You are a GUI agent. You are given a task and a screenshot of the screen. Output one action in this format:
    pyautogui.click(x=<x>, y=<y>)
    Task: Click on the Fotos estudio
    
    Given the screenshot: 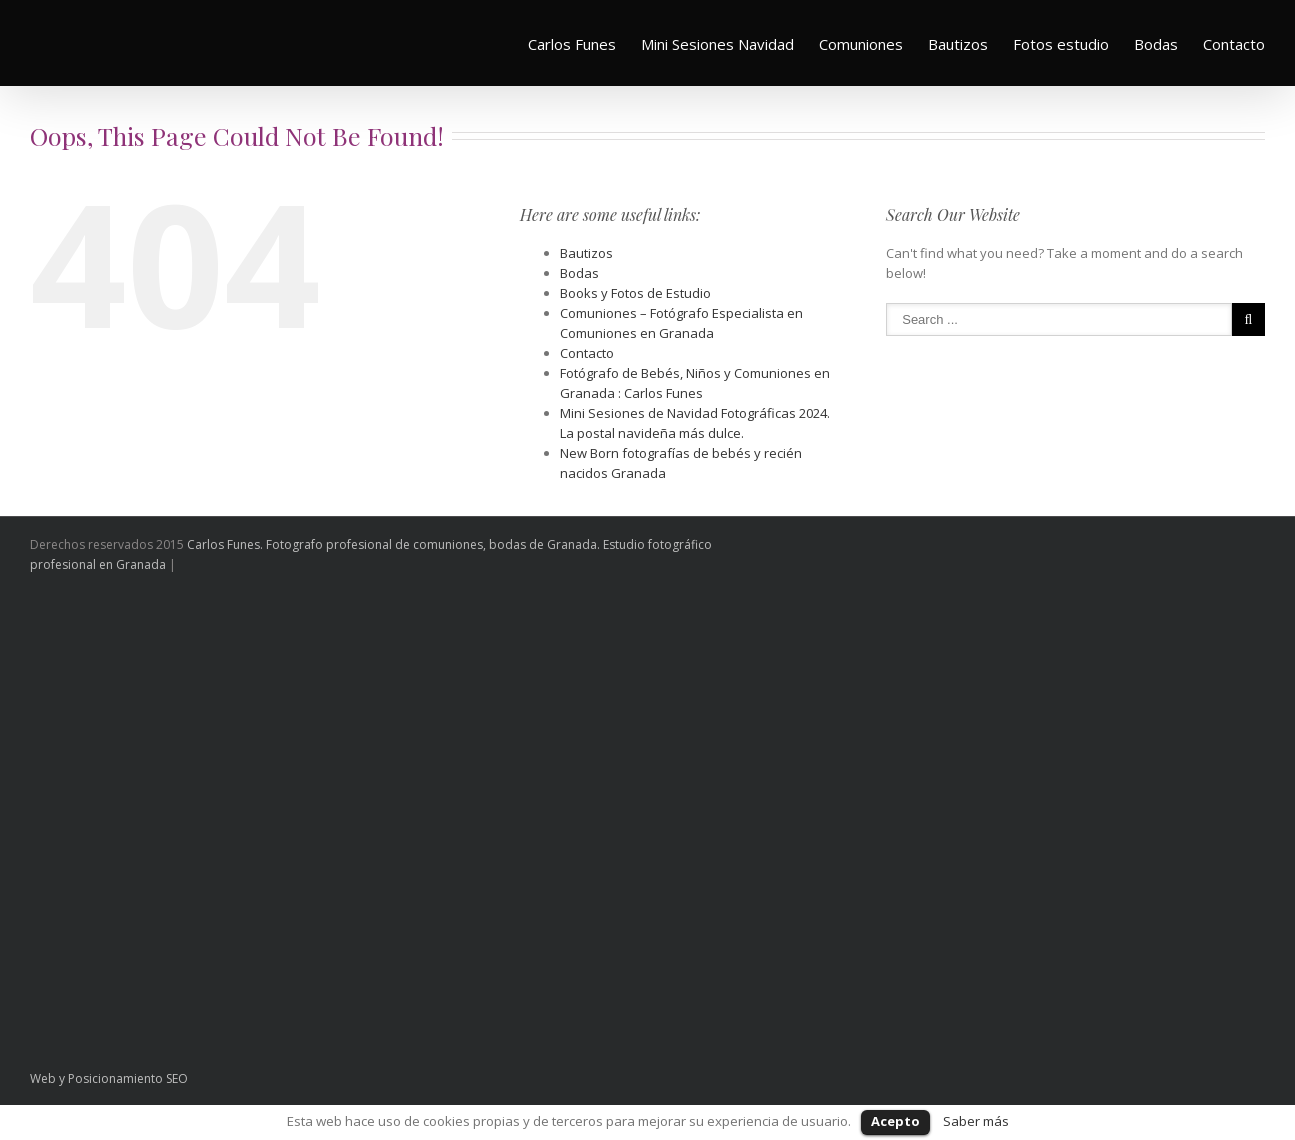 What is the action you would take?
    pyautogui.click(x=1061, y=44)
    